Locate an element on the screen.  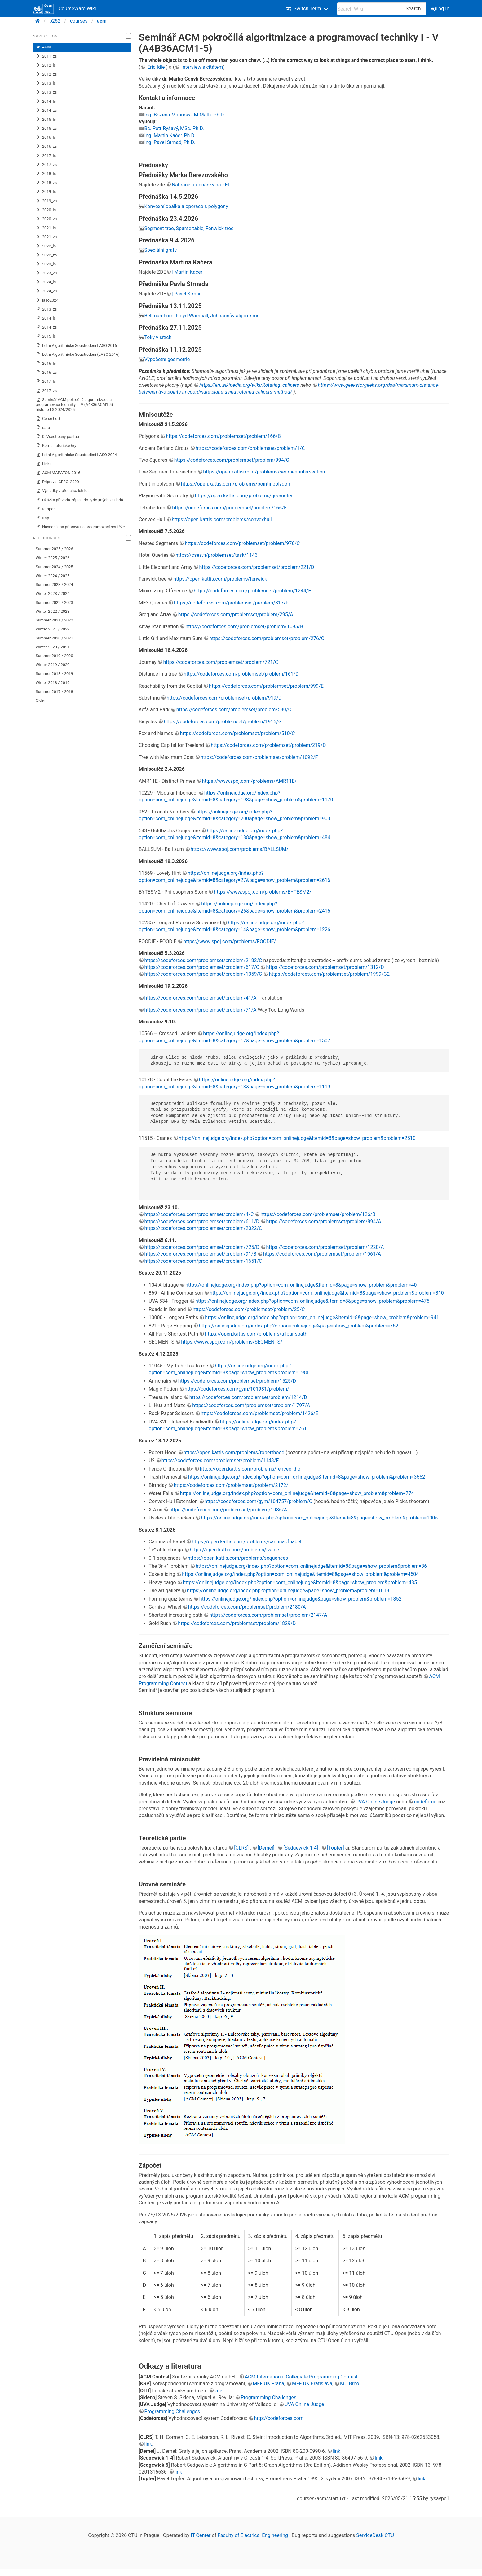
ServiceDesk CTU is located at coordinates (375, 2535).